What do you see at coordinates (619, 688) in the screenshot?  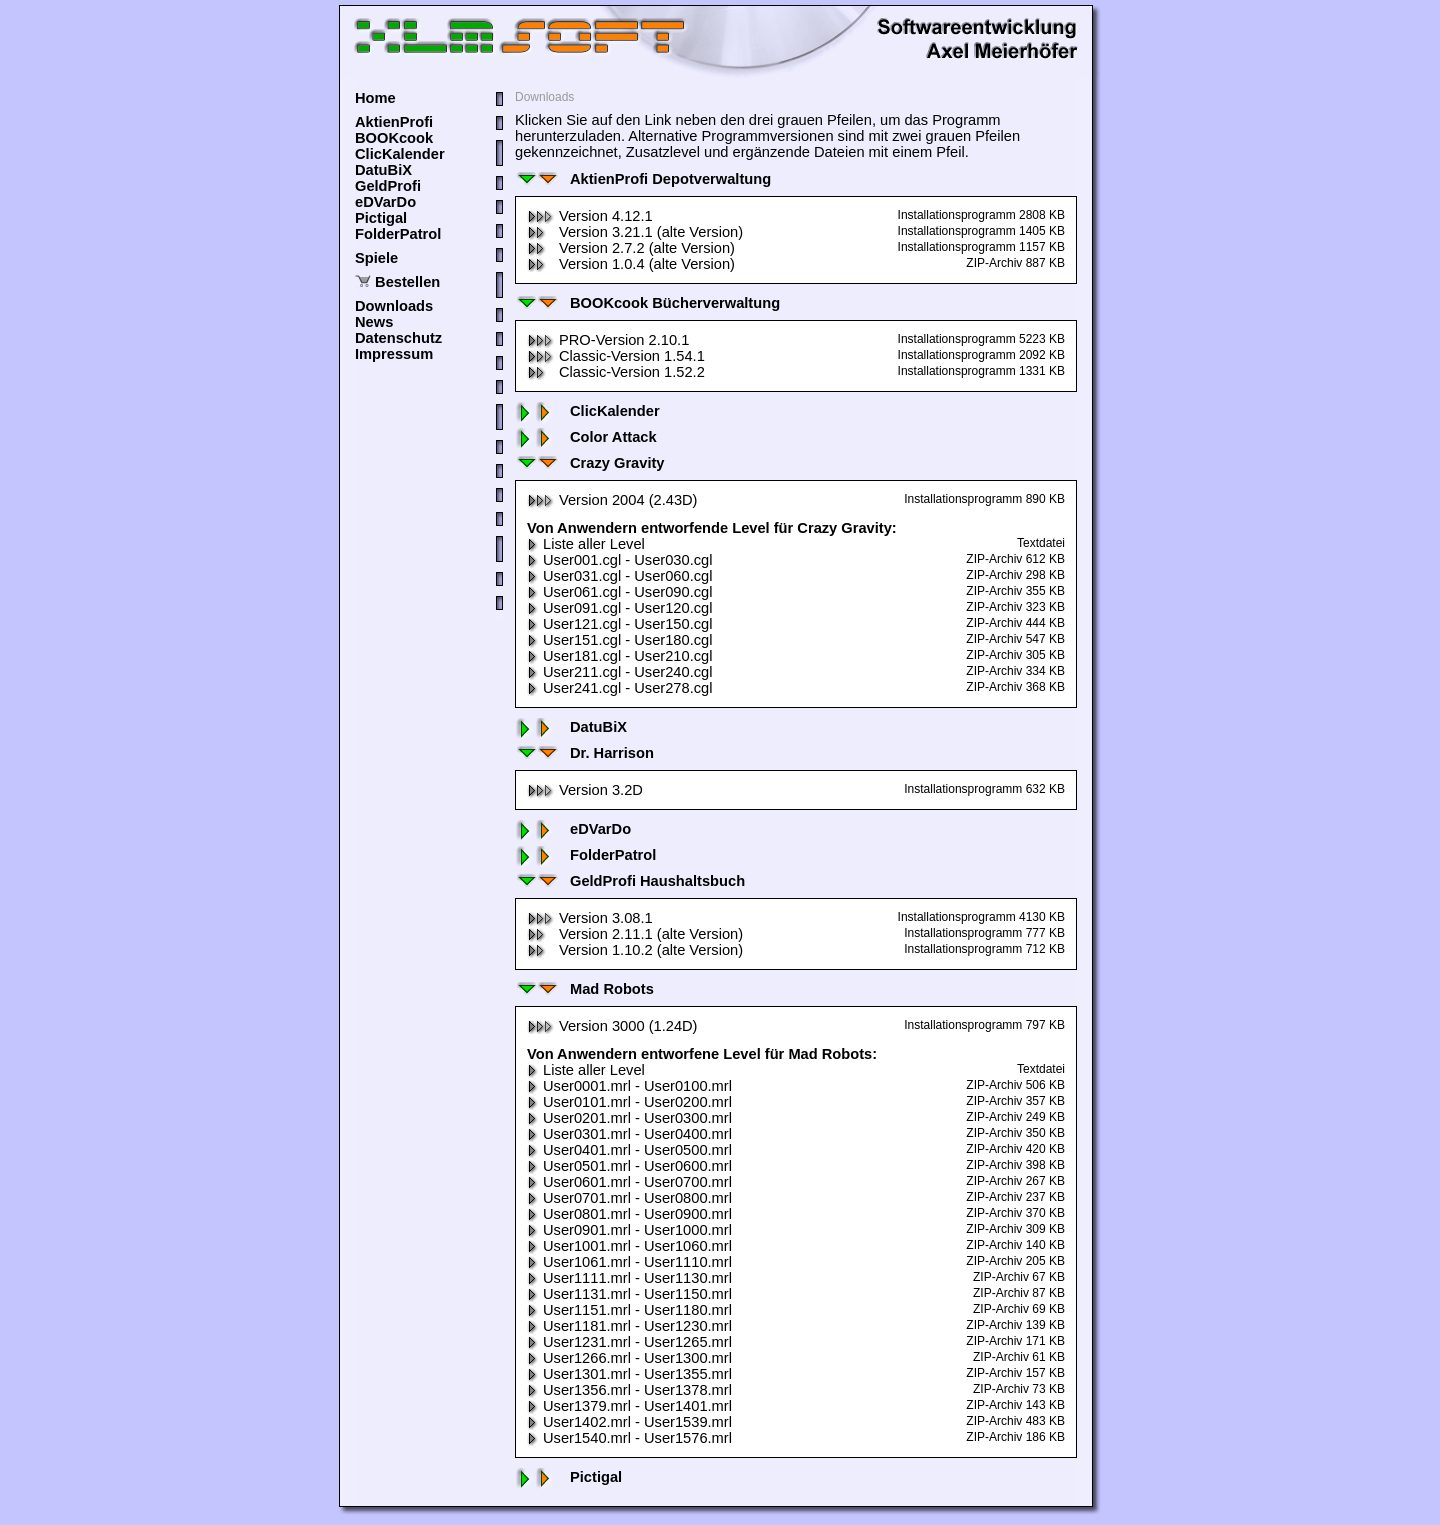 I see `User241.cgl - User278.cgl` at bounding box center [619, 688].